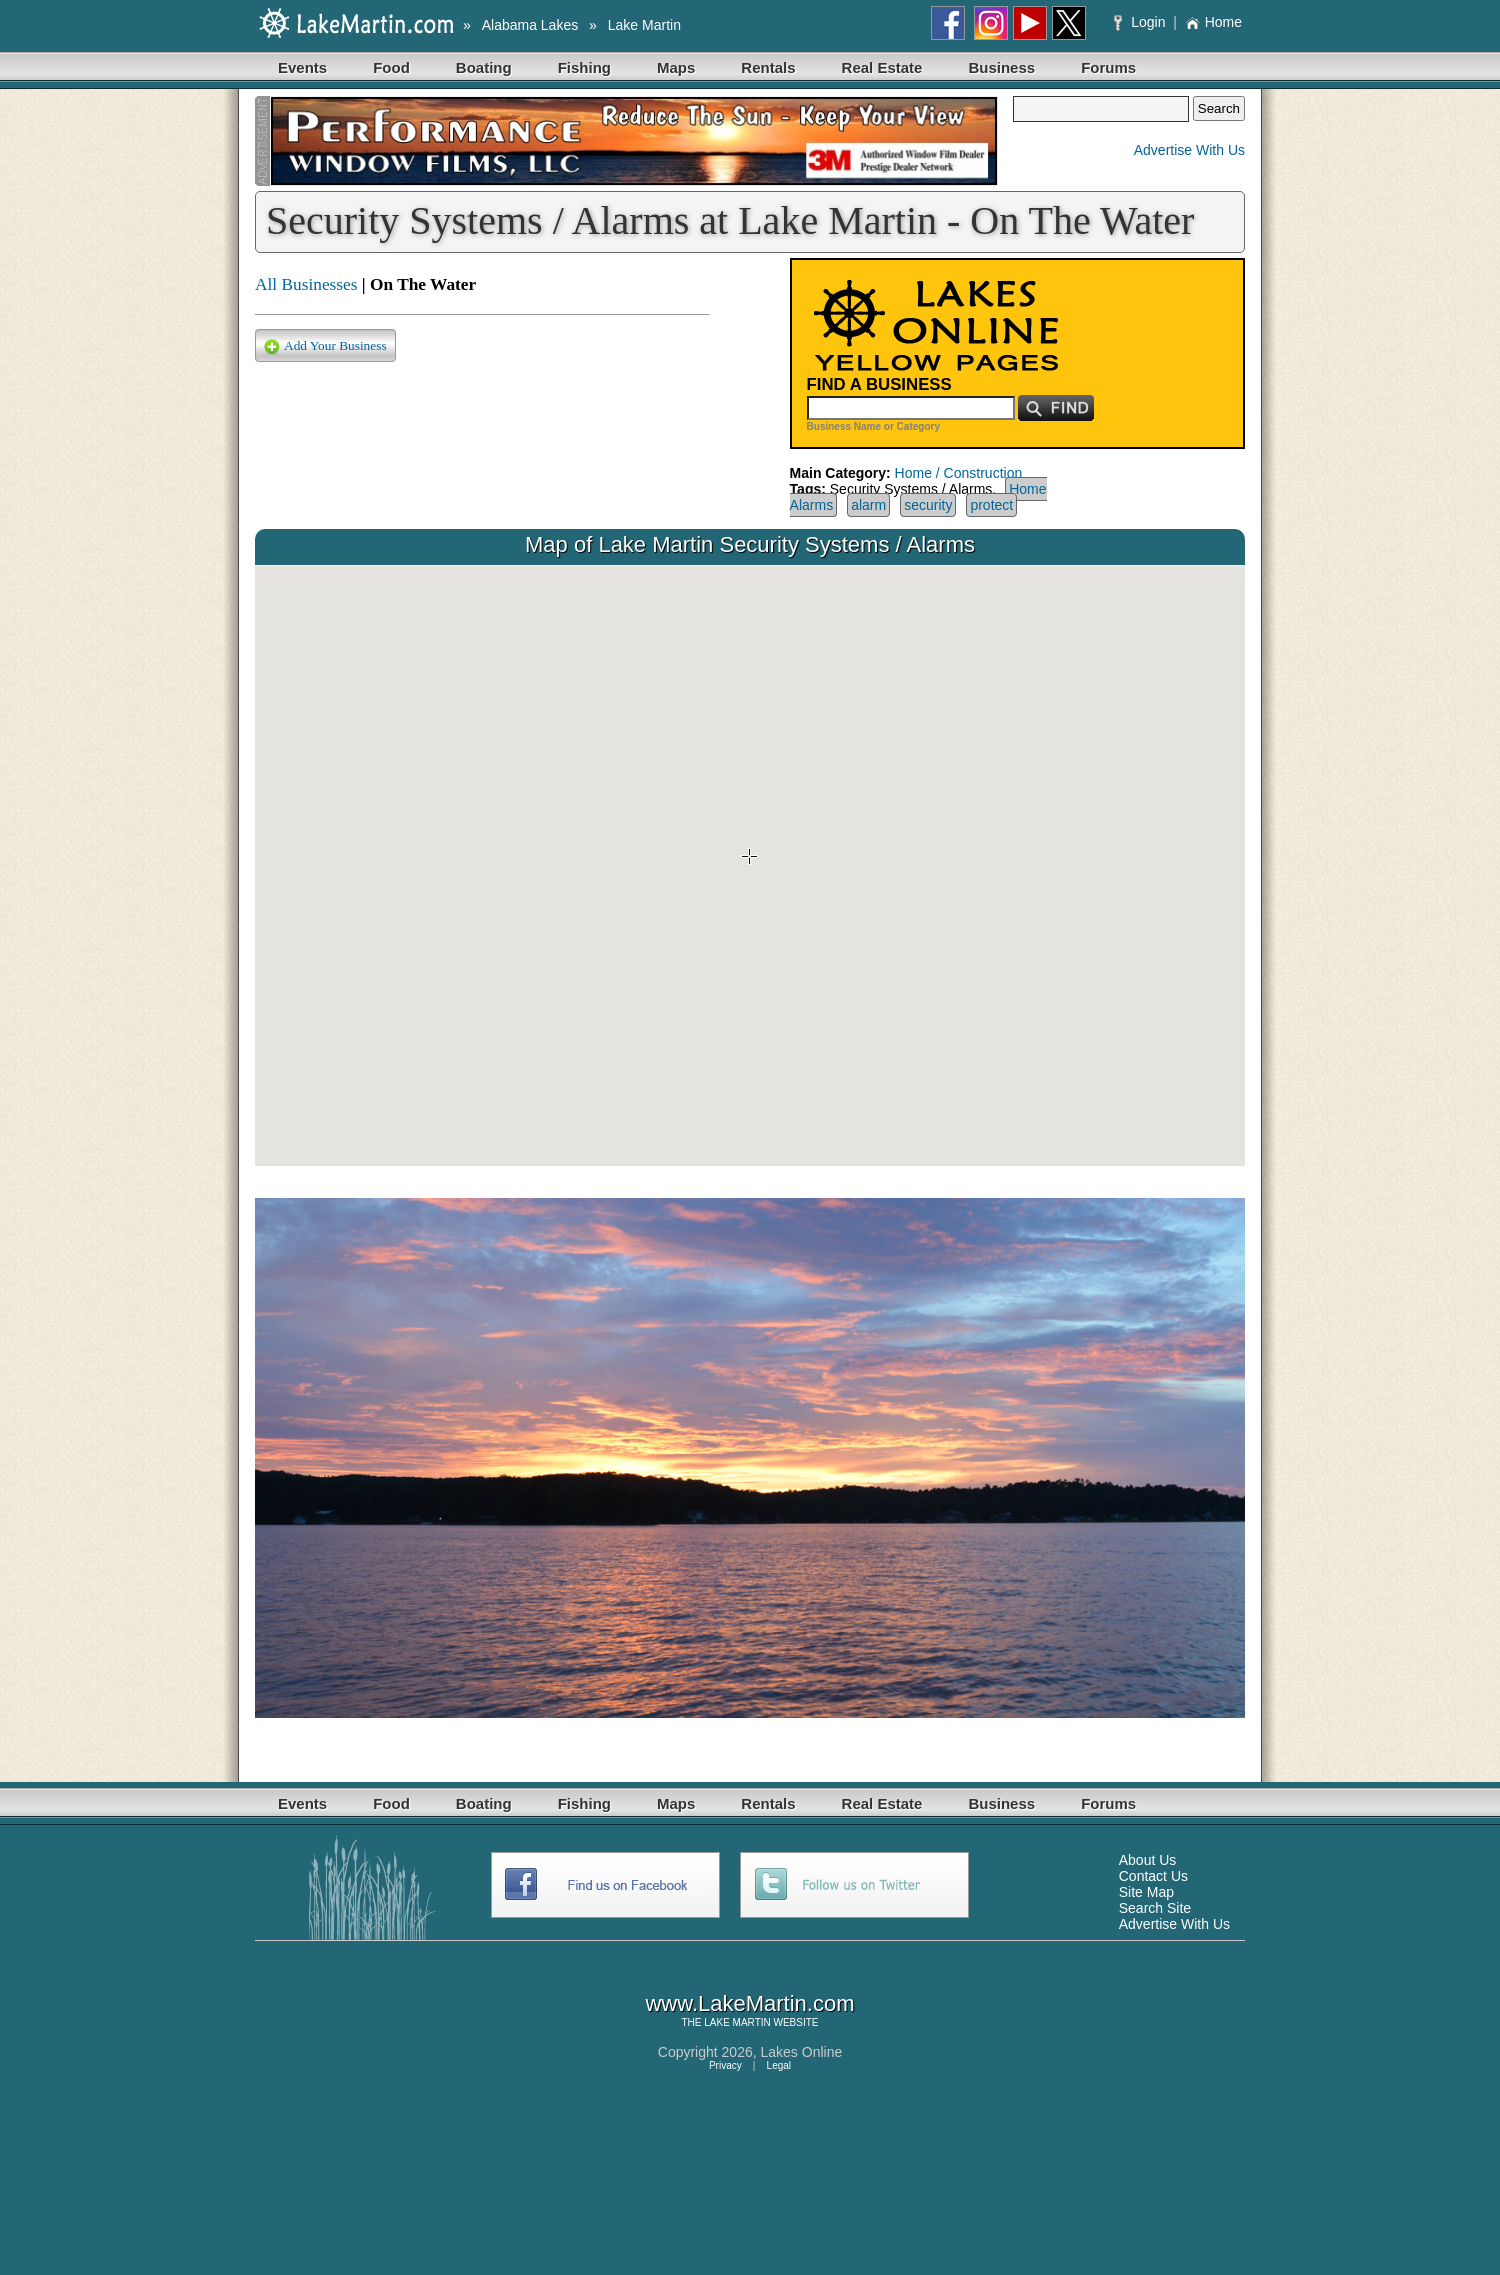  Describe the element at coordinates (928, 505) in the screenshot. I see `security` at that location.